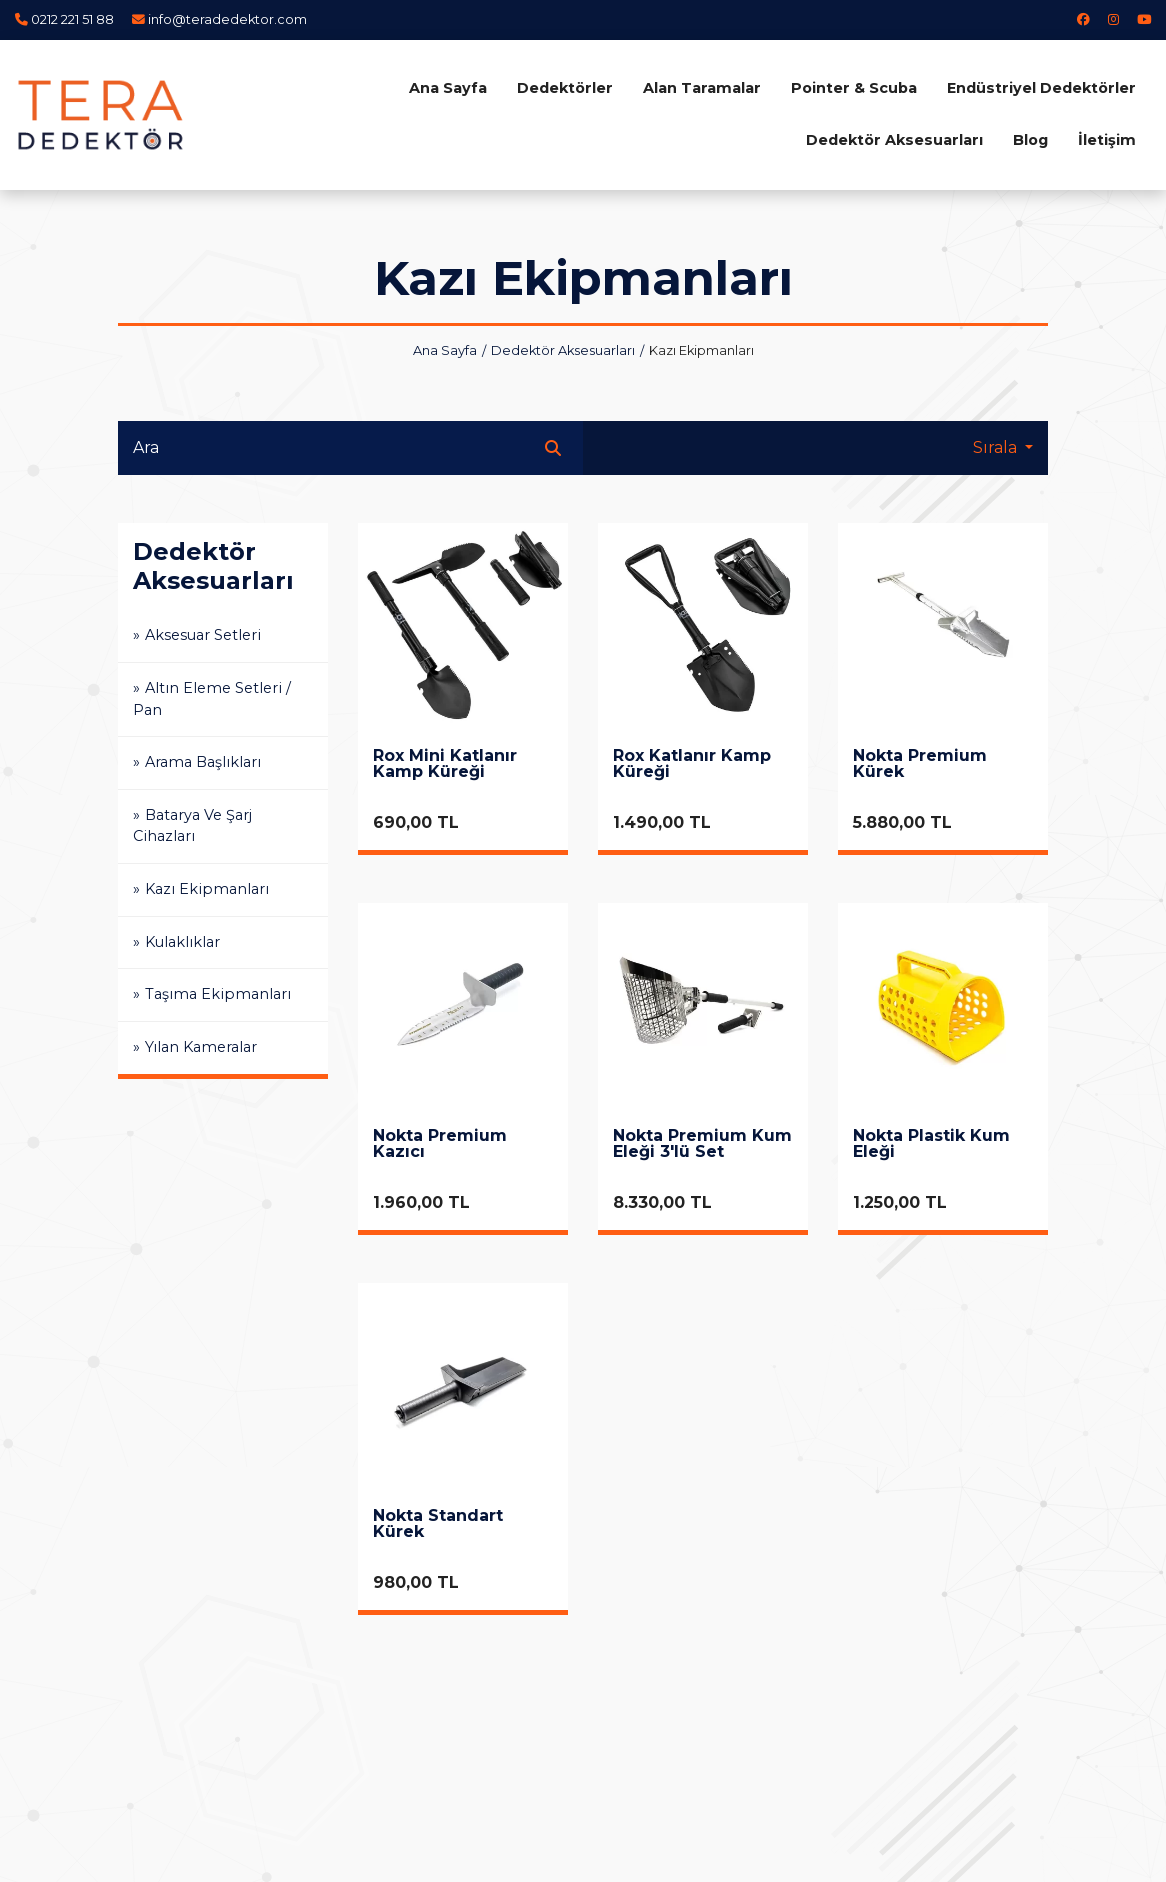  What do you see at coordinates (920, 764) in the screenshot?
I see `Nokta Premium Kürek` at bounding box center [920, 764].